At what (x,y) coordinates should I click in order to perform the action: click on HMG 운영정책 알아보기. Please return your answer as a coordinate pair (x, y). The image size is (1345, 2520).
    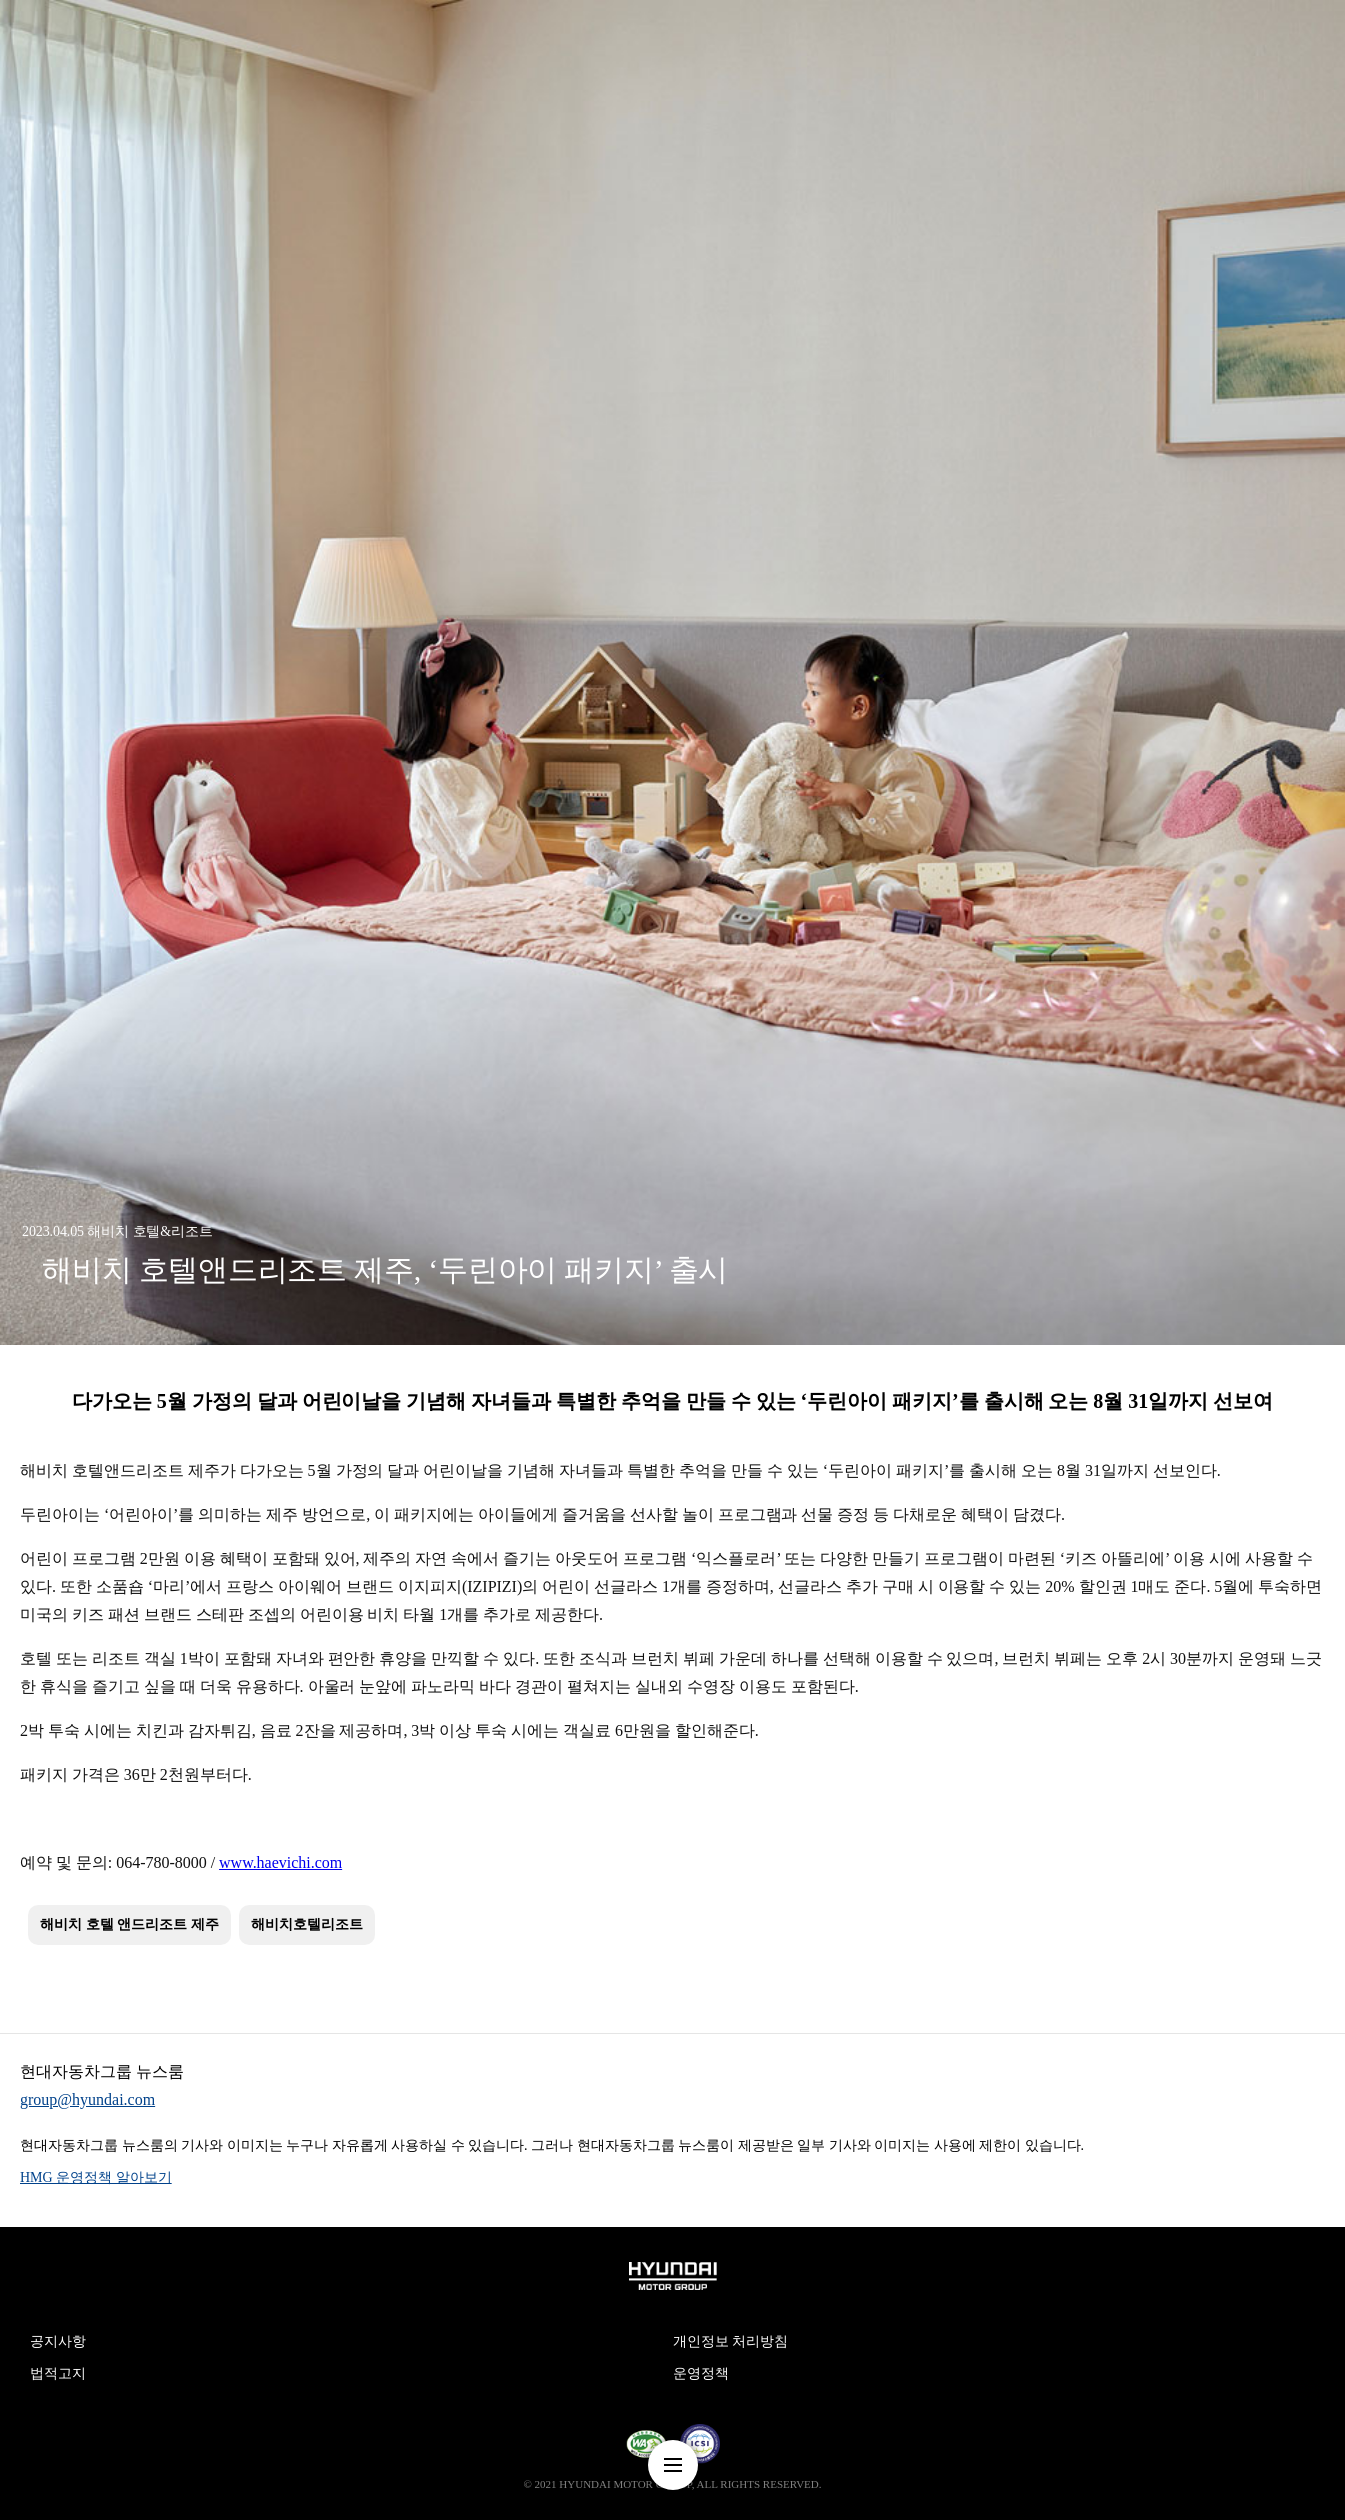
    Looking at the image, I should click on (96, 2177).